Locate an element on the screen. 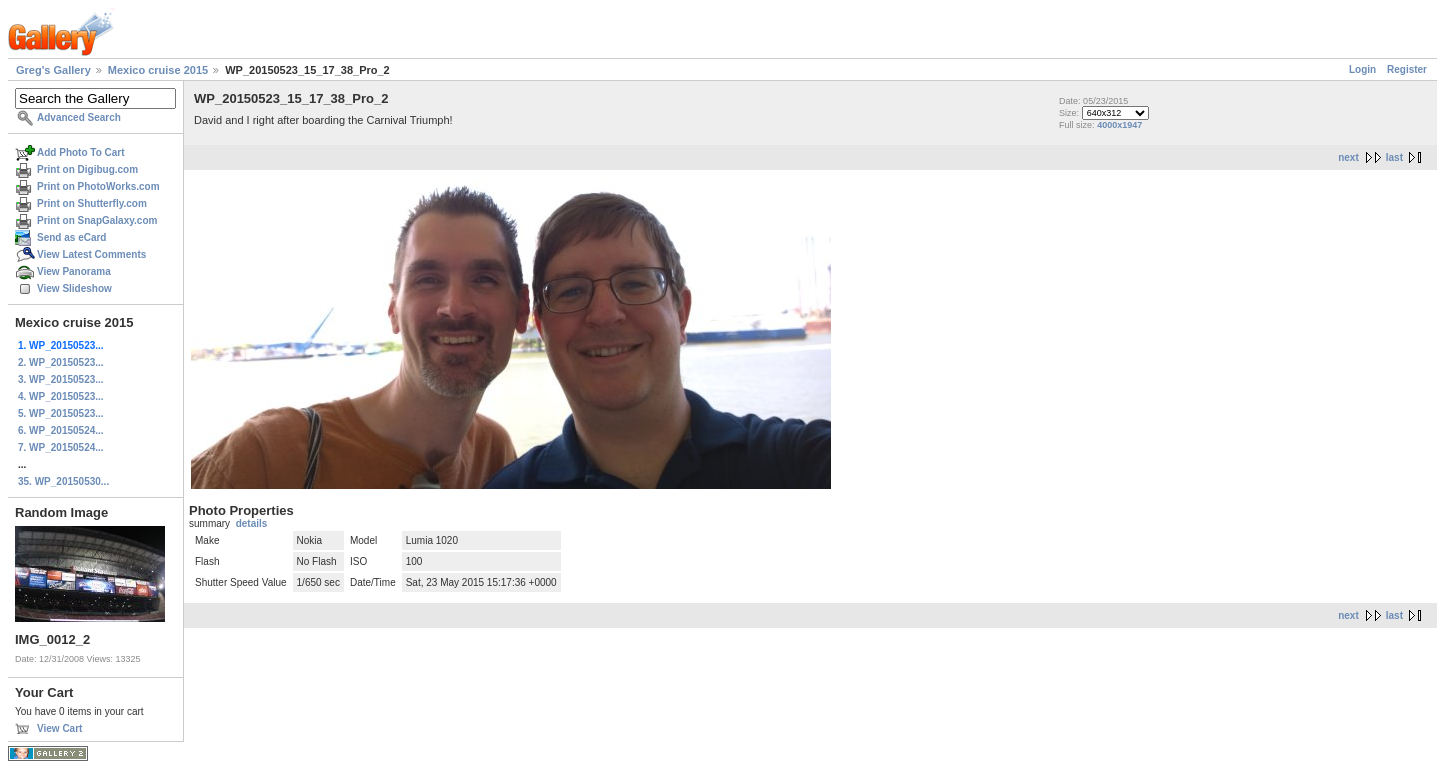 The image size is (1445, 771). Advanced Search is located at coordinates (79, 117).